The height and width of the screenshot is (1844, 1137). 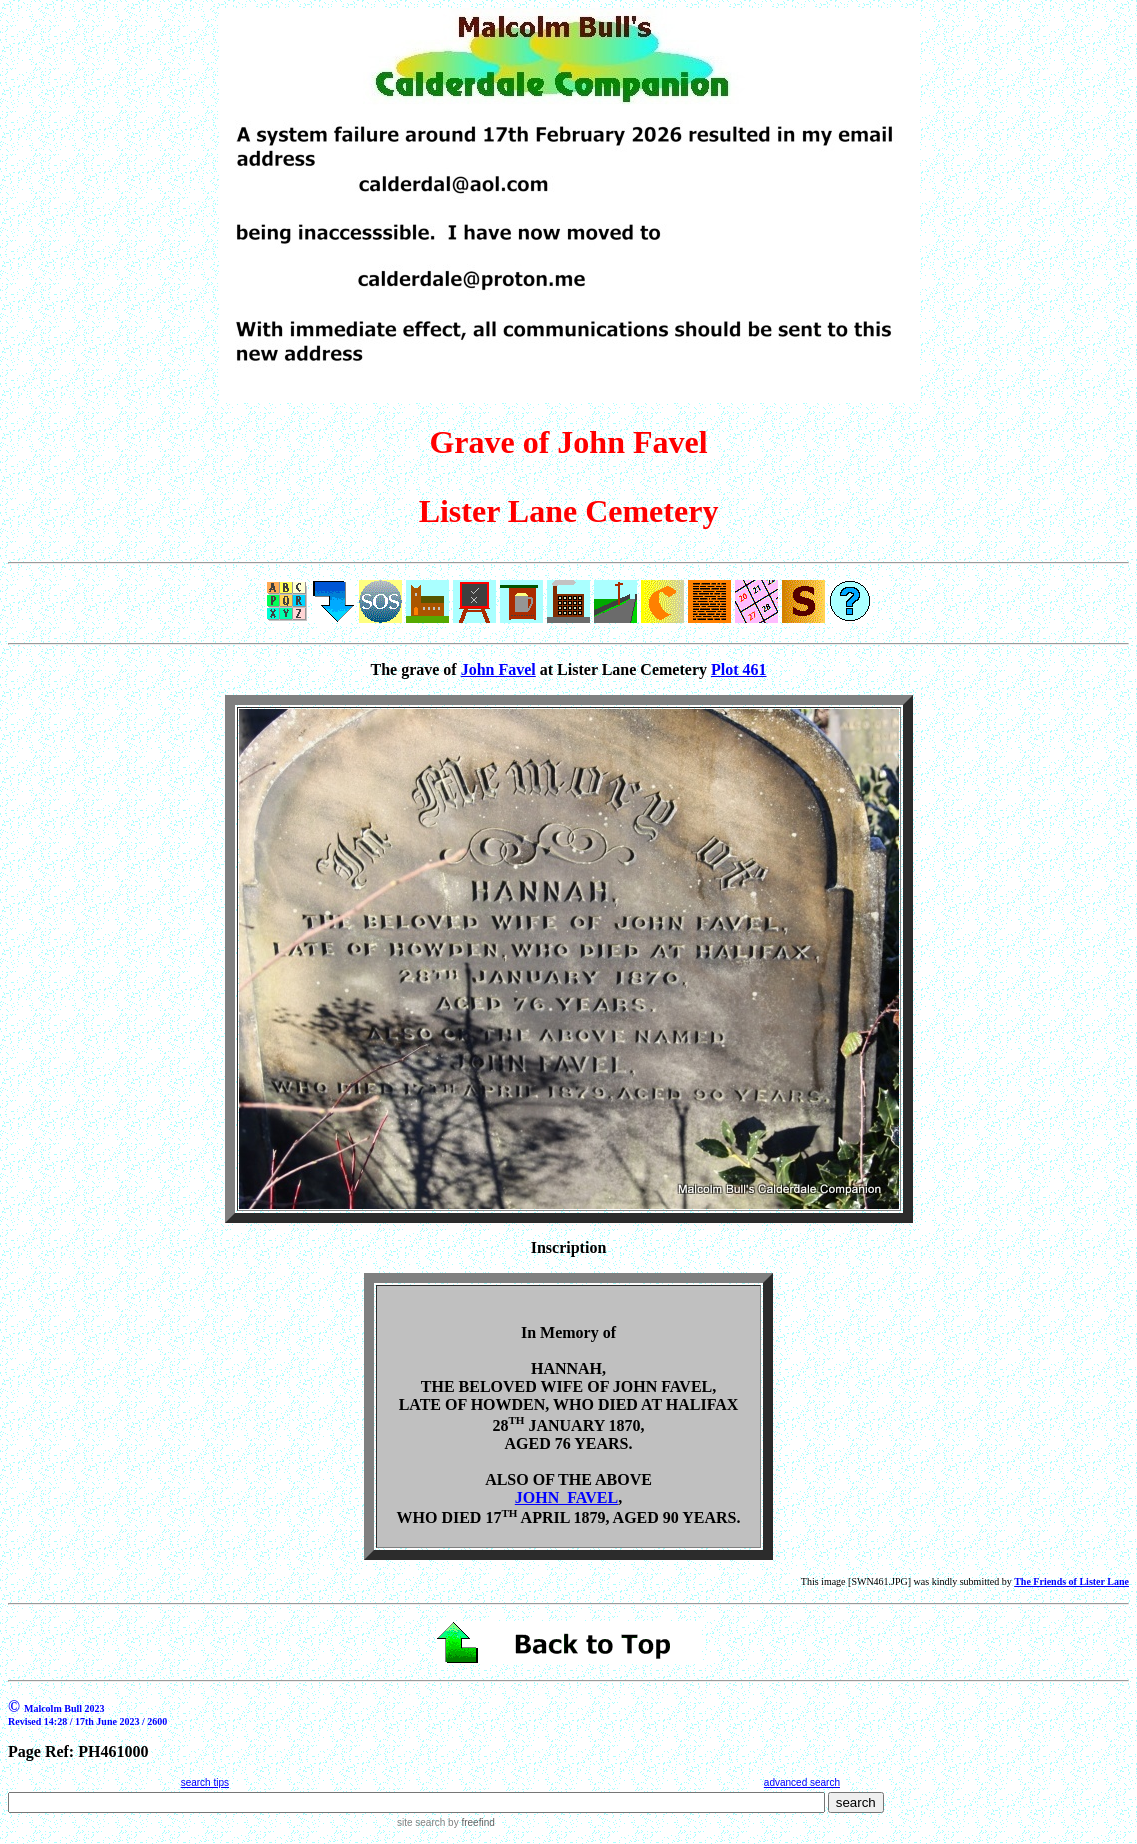 I want to click on site search, so click(x=421, y=1822).